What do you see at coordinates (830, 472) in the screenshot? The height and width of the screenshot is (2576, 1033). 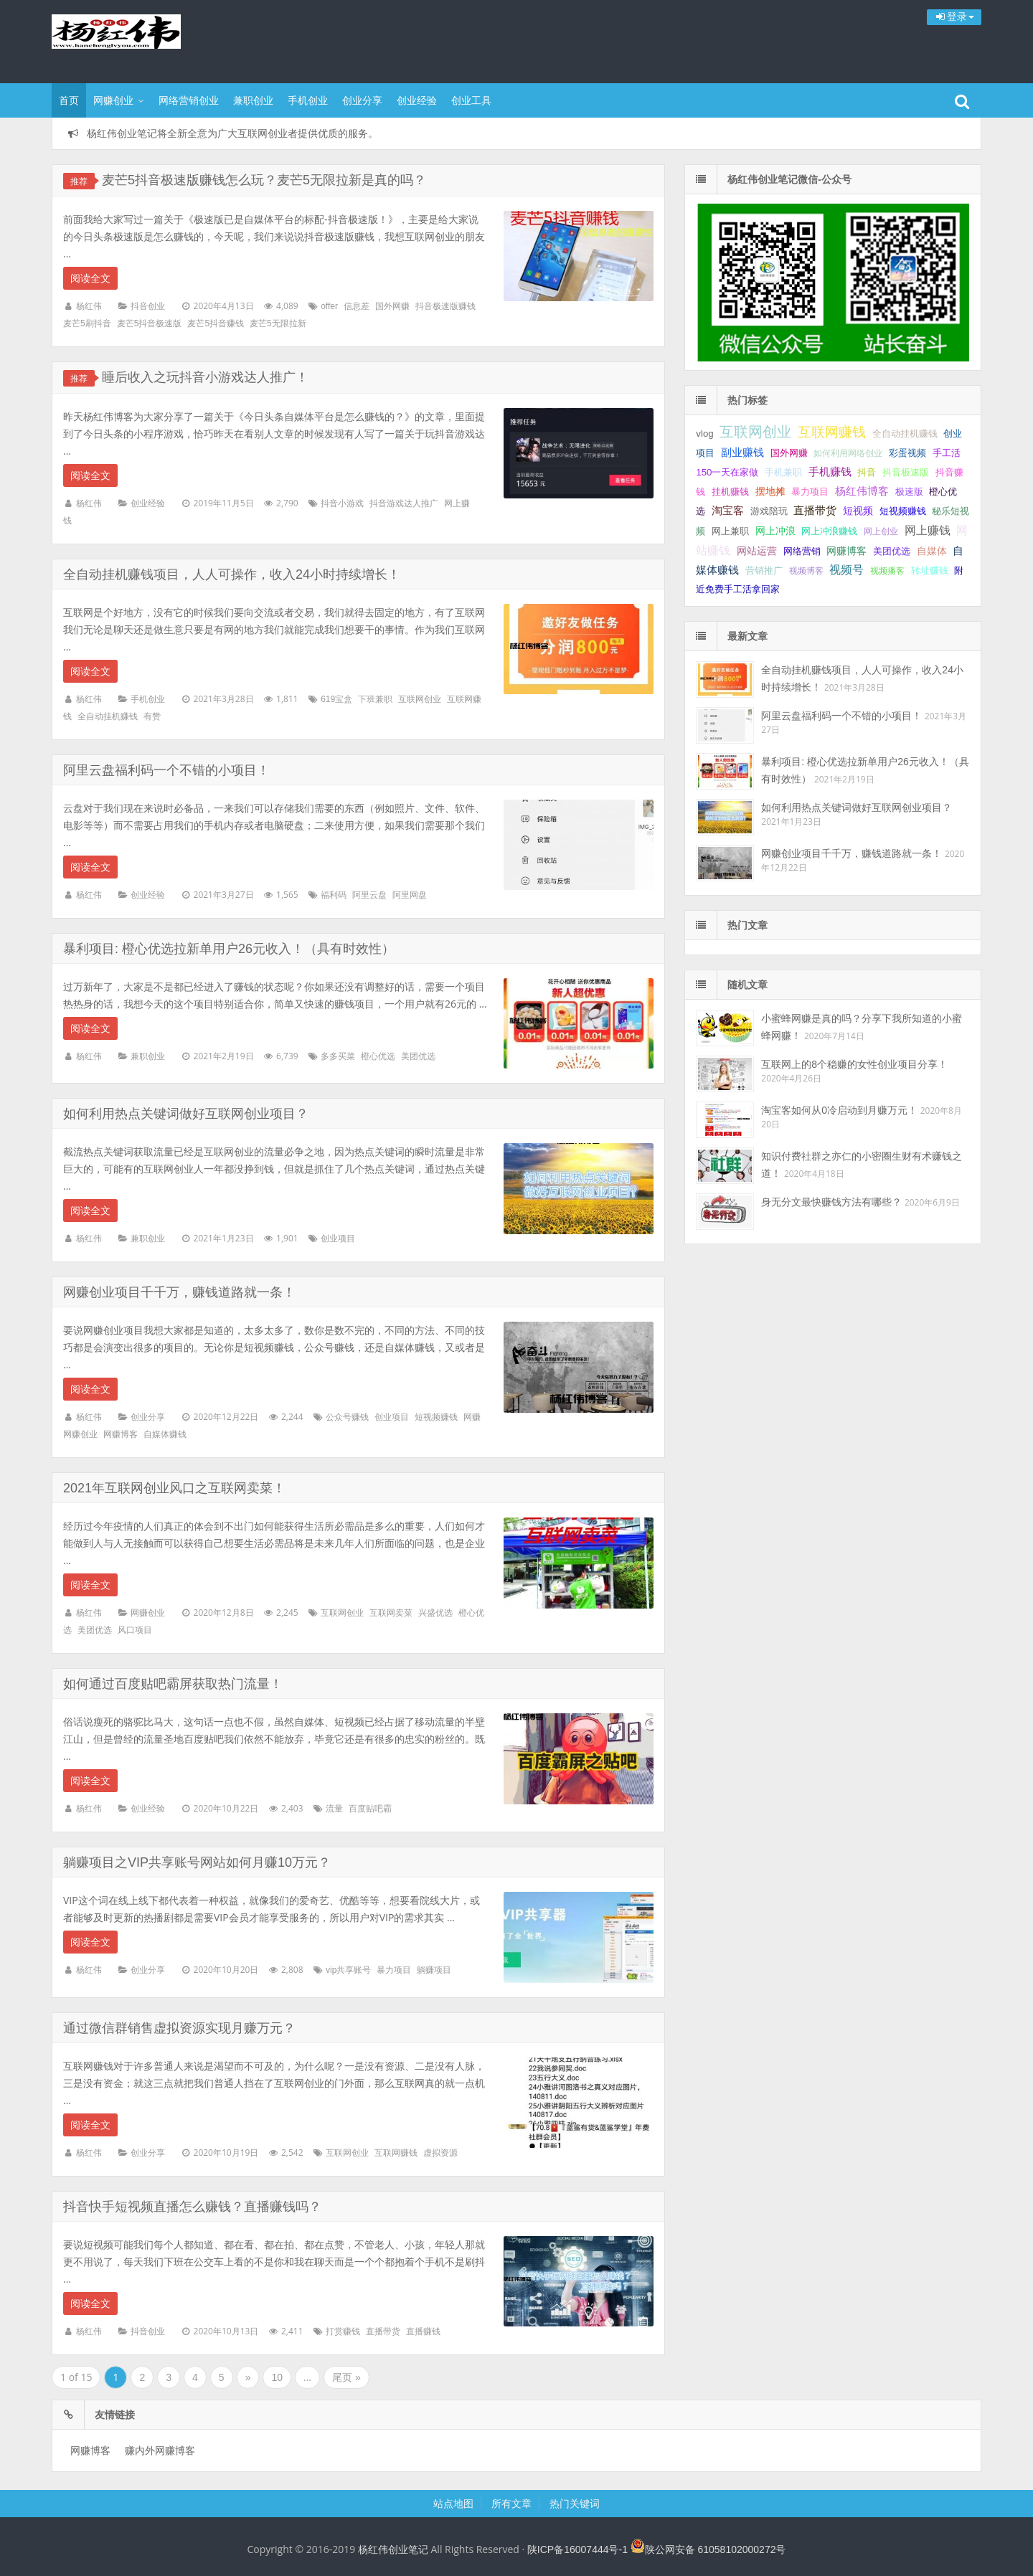 I see `手机赚钱 [手机赚钱 (4 项);]` at bounding box center [830, 472].